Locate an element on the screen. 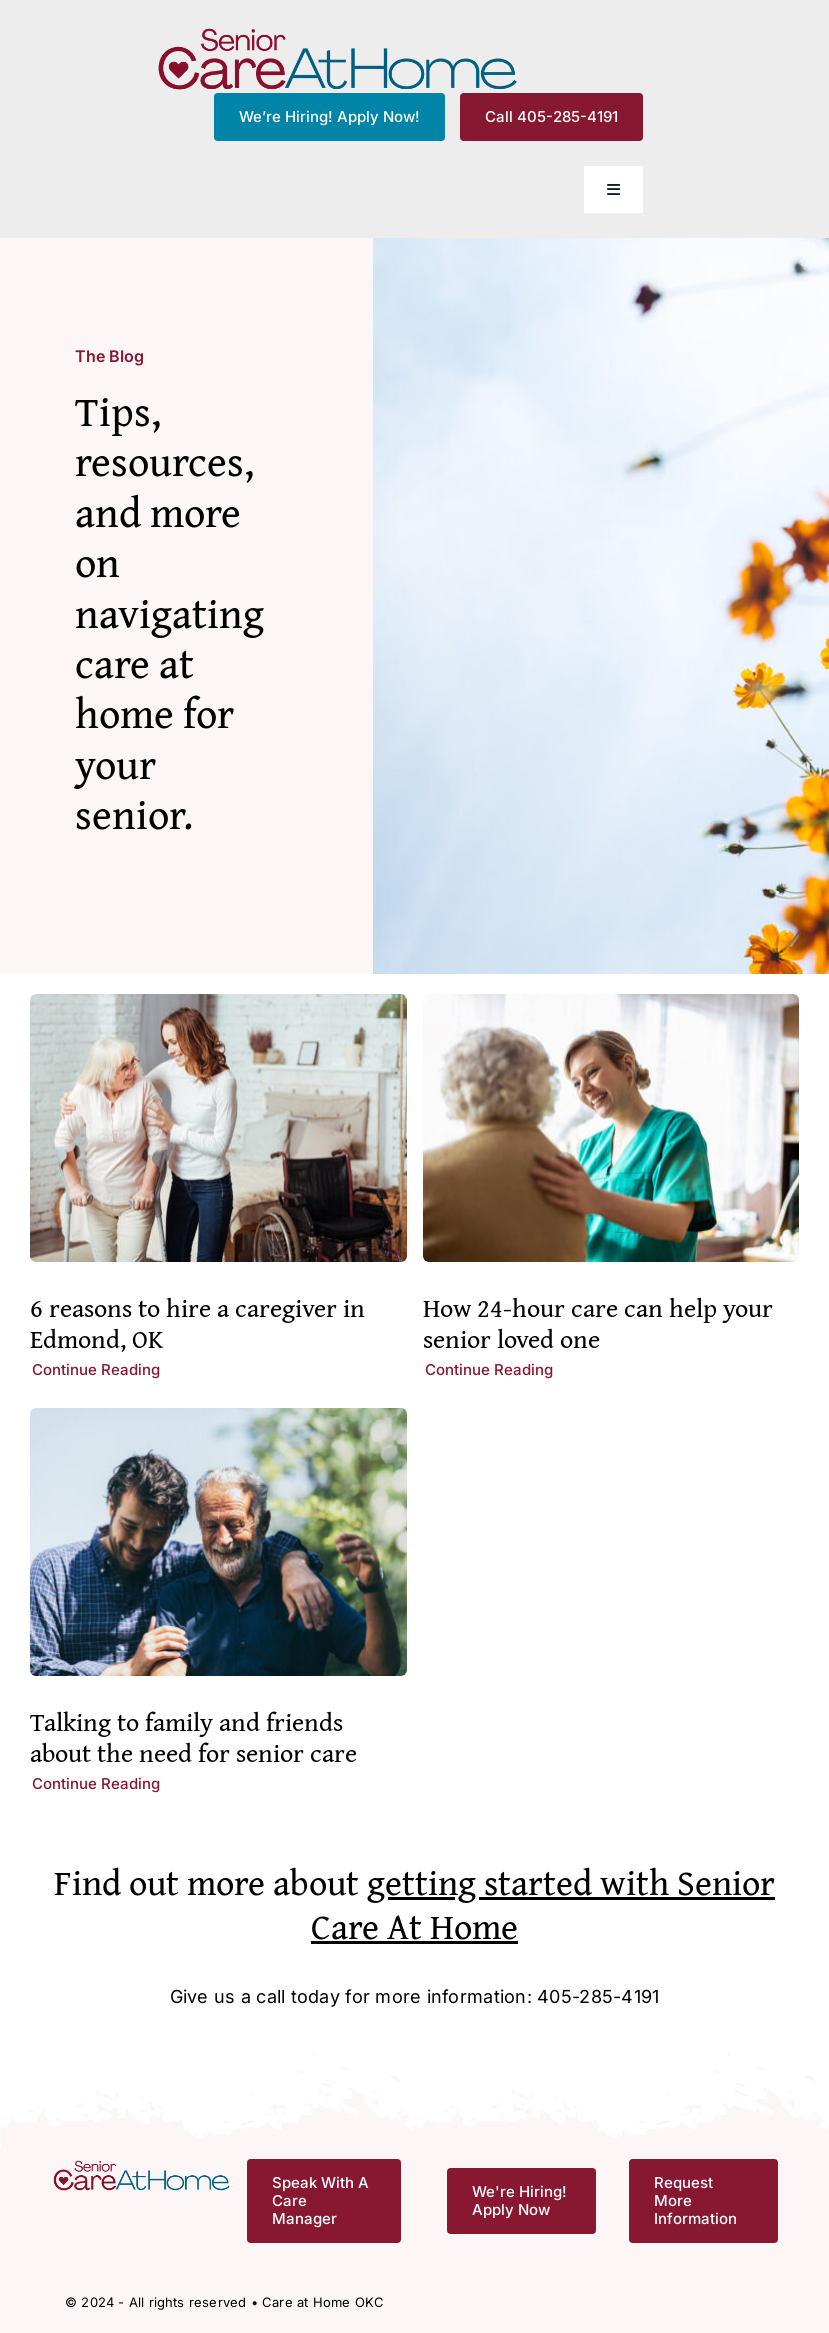 This screenshot has height=2333, width=829. How 24-hour care can help your senior loved one is located at coordinates (598, 1323).